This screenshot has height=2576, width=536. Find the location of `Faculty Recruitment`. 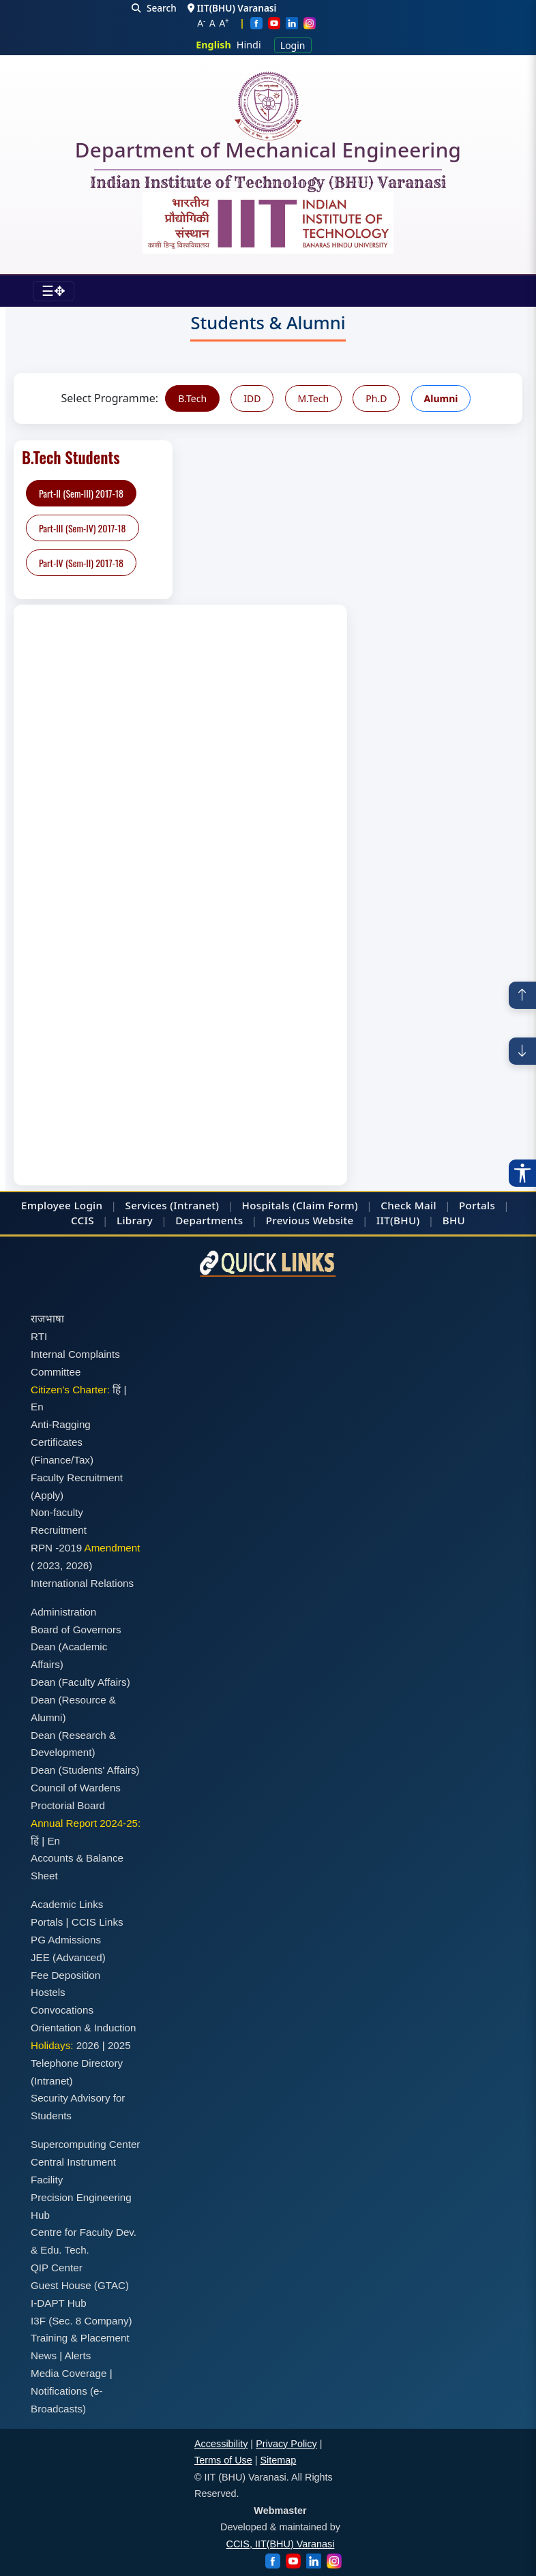

Faculty Recruitment is located at coordinates (77, 1477).